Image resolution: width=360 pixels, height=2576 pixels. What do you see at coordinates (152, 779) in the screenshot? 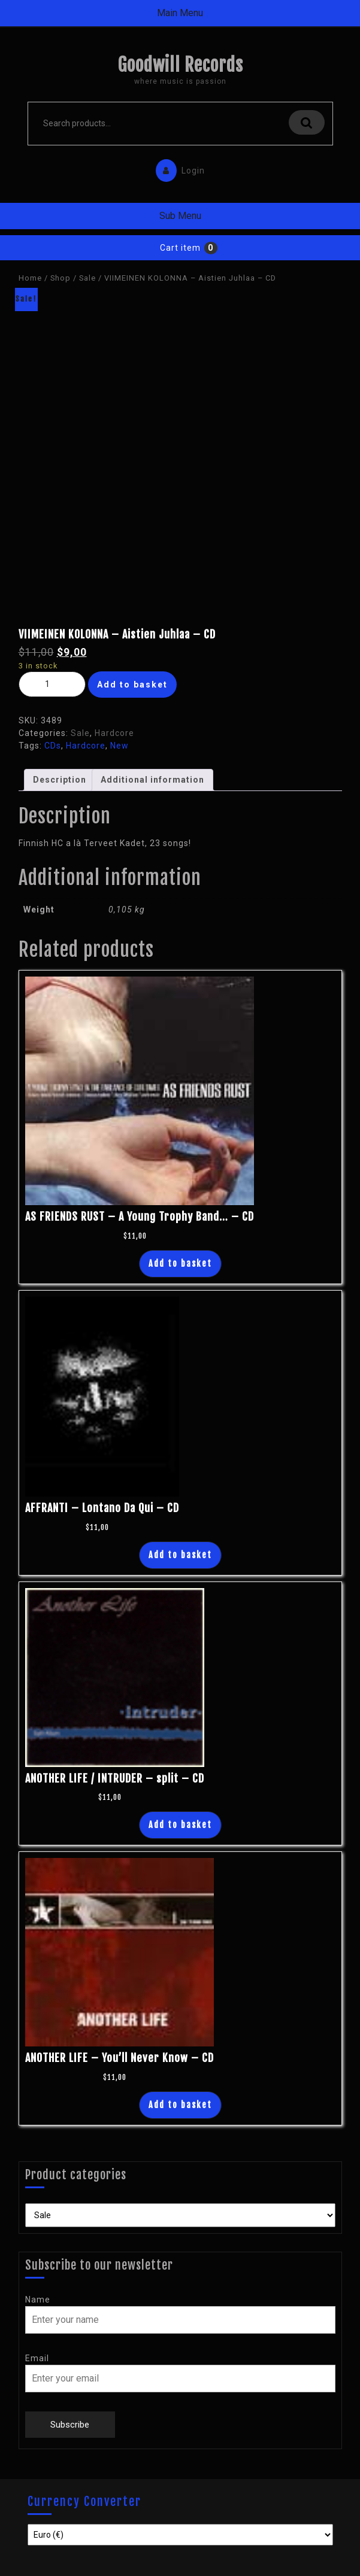
I see `Additional information` at bounding box center [152, 779].